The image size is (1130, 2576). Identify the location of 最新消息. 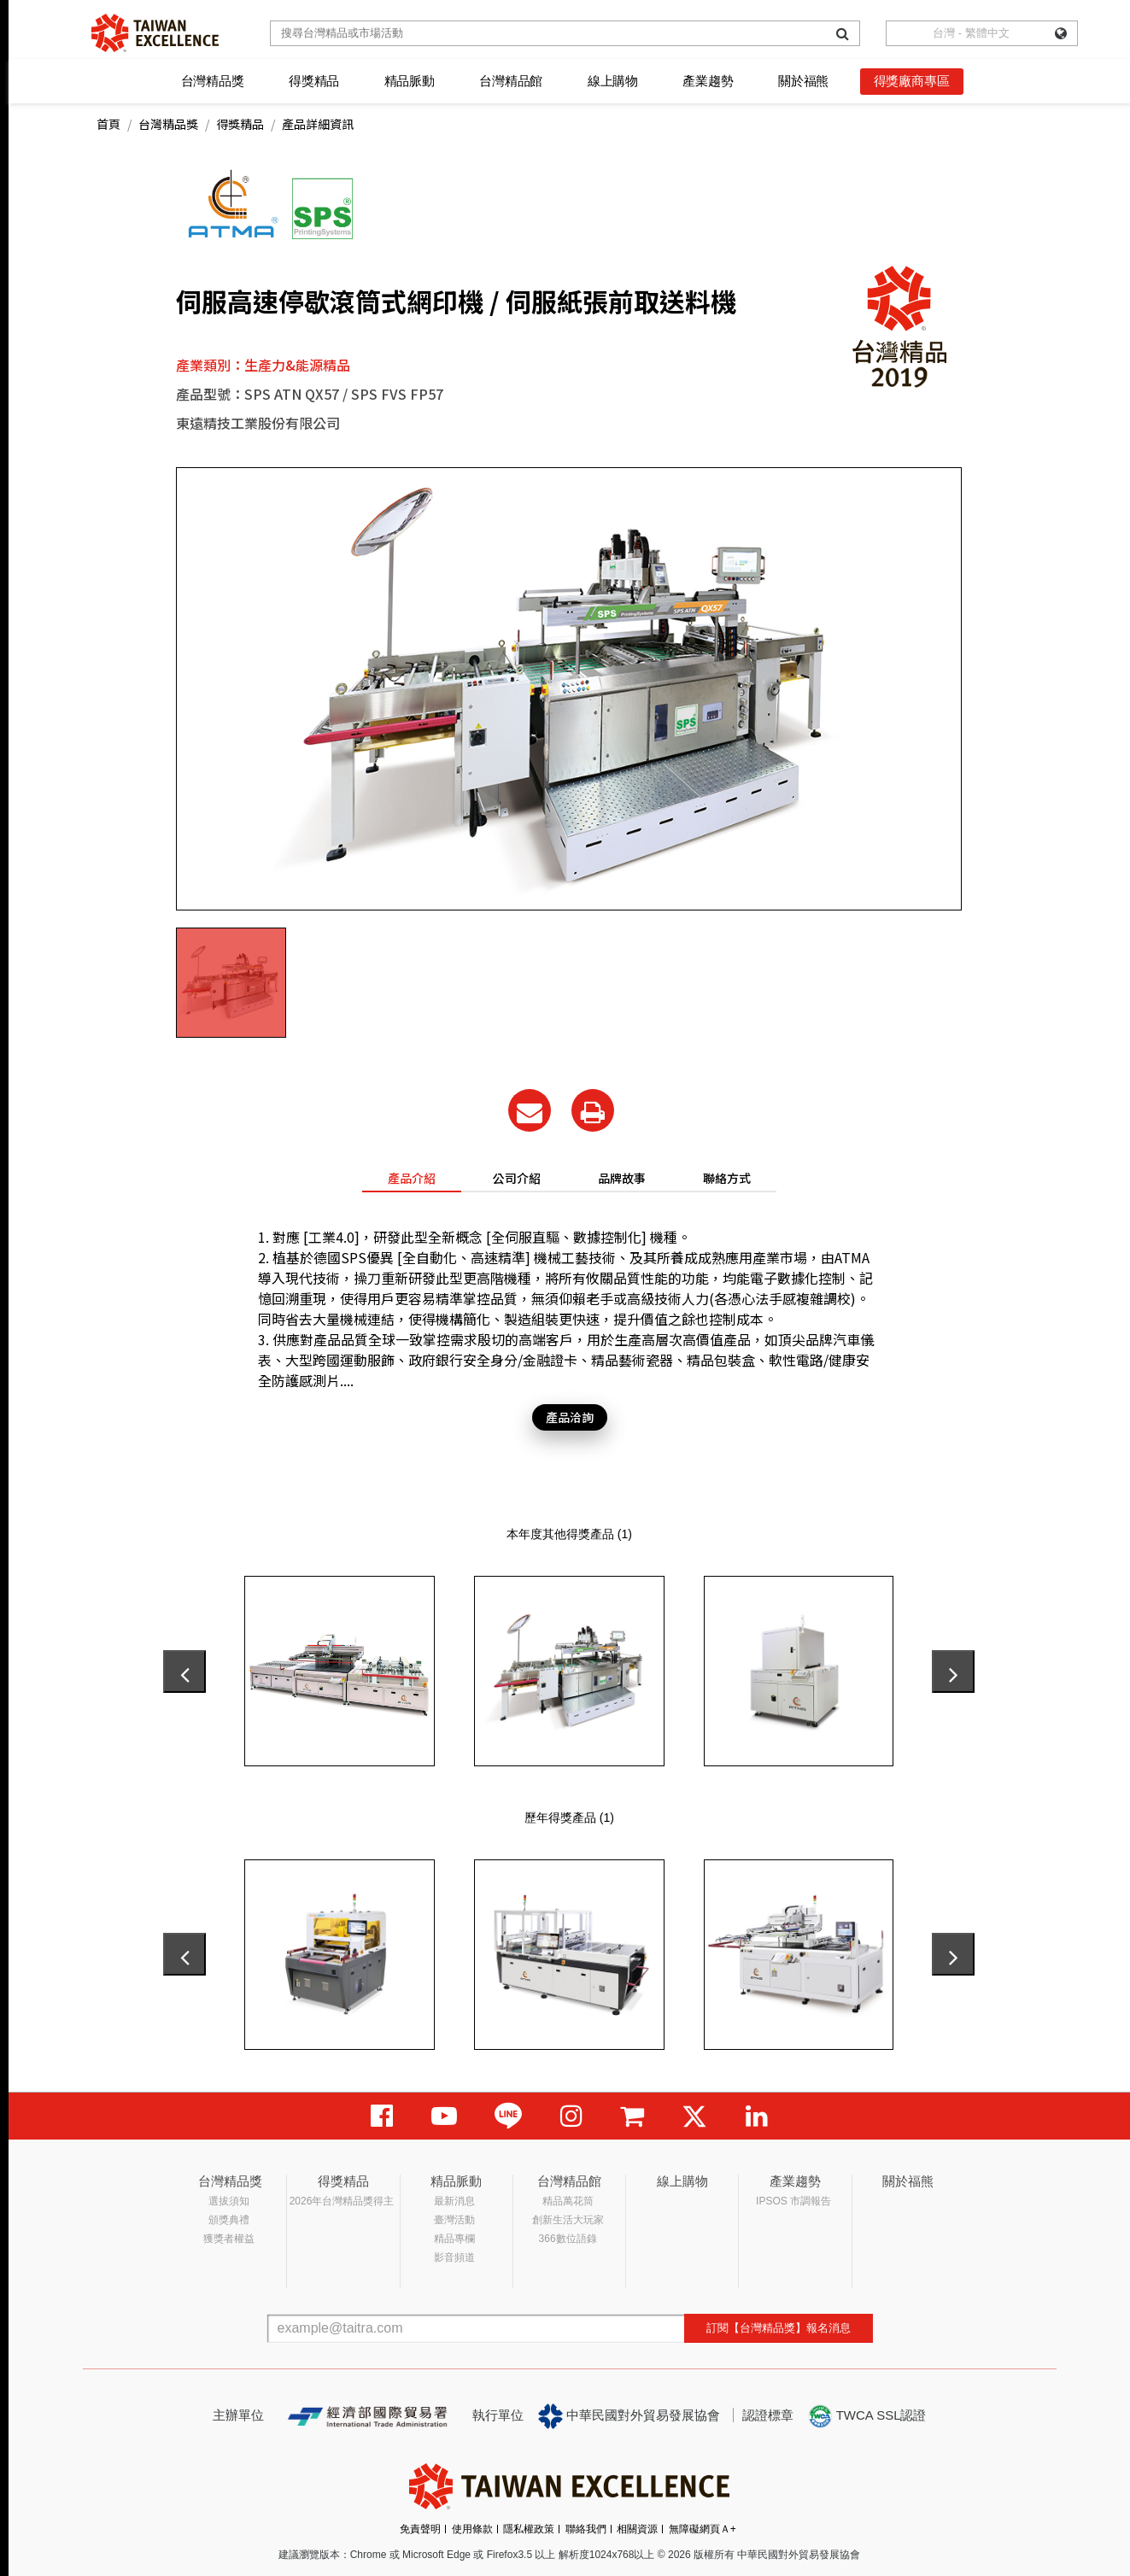
(454, 2201).